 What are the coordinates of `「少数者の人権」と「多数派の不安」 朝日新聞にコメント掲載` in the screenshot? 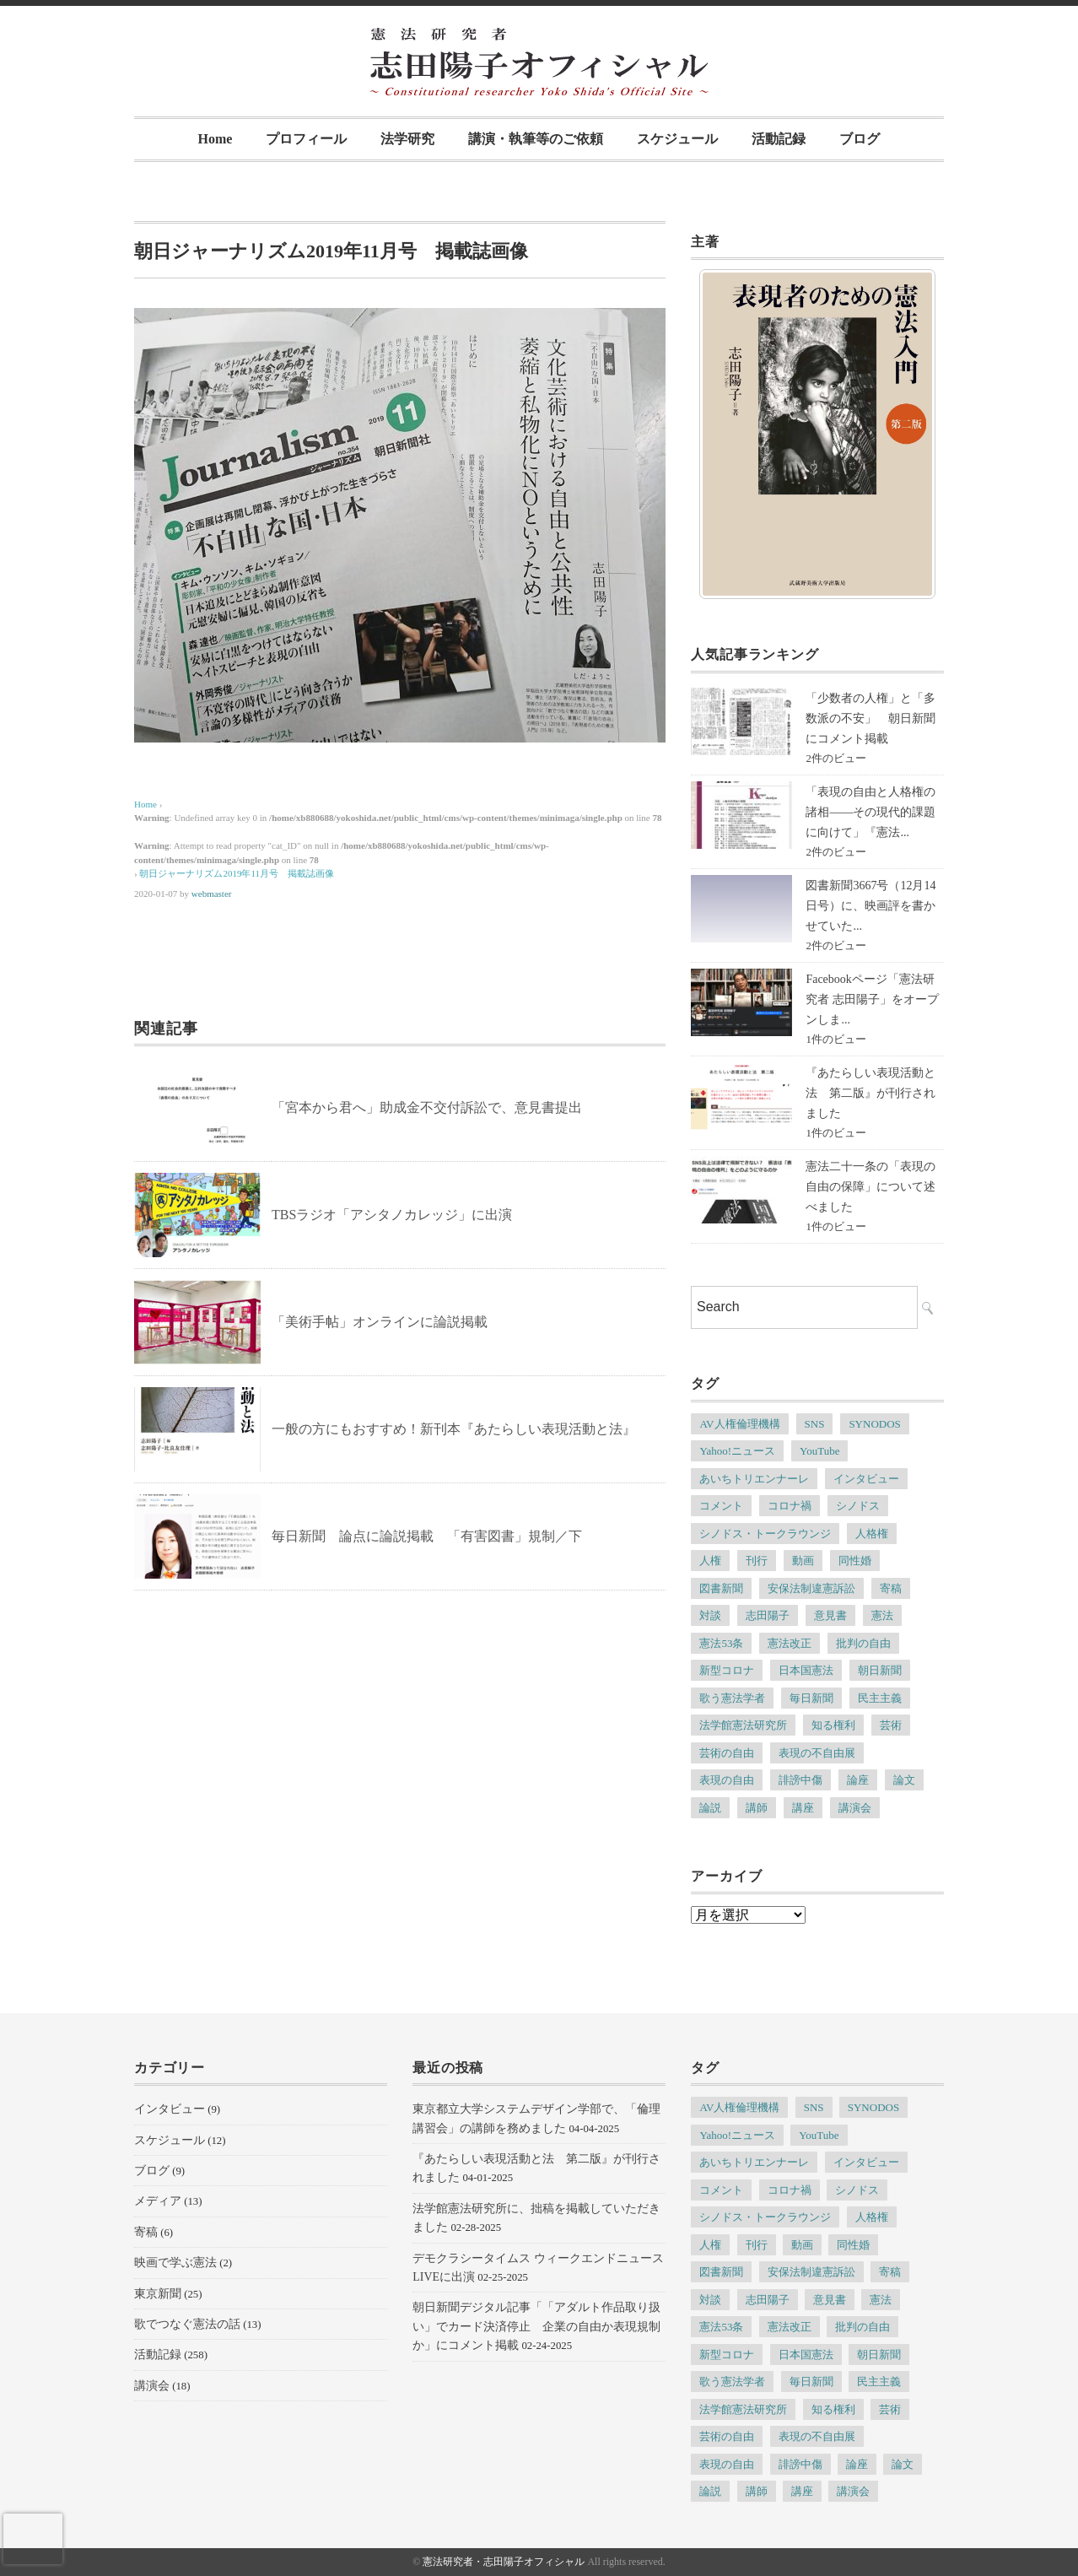 It's located at (870, 718).